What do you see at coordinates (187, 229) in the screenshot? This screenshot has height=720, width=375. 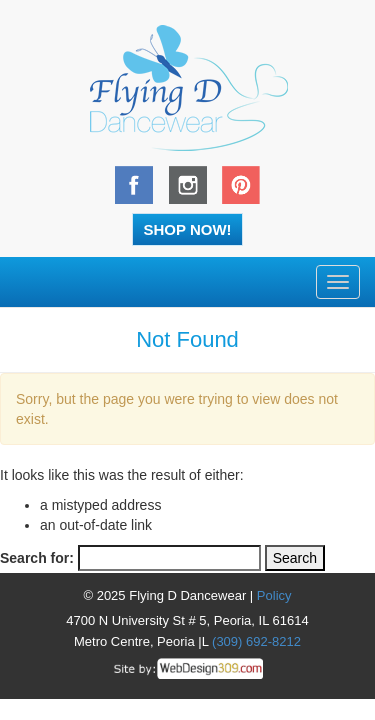 I see `Shop Now!` at bounding box center [187, 229].